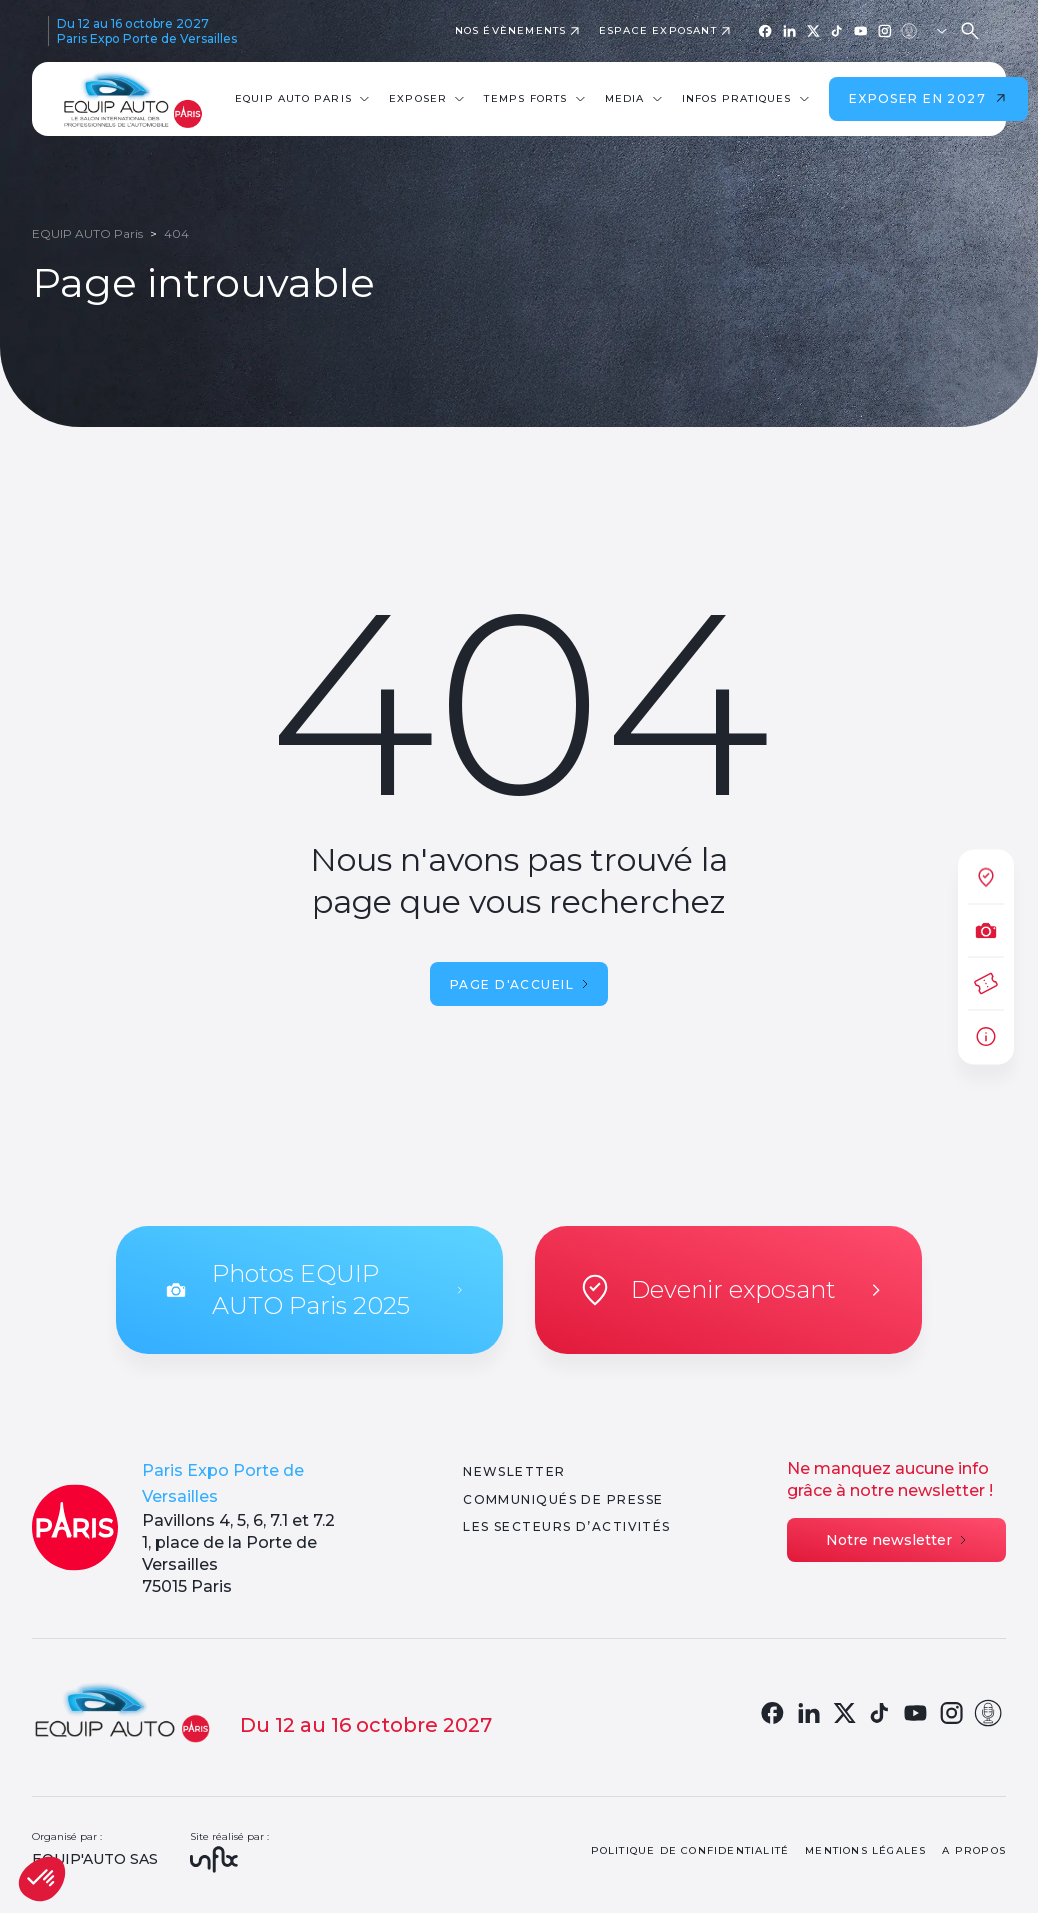 This screenshot has height=1913, width=1038. Describe the element at coordinates (896, 1540) in the screenshot. I see `Notre newsletter` at that location.